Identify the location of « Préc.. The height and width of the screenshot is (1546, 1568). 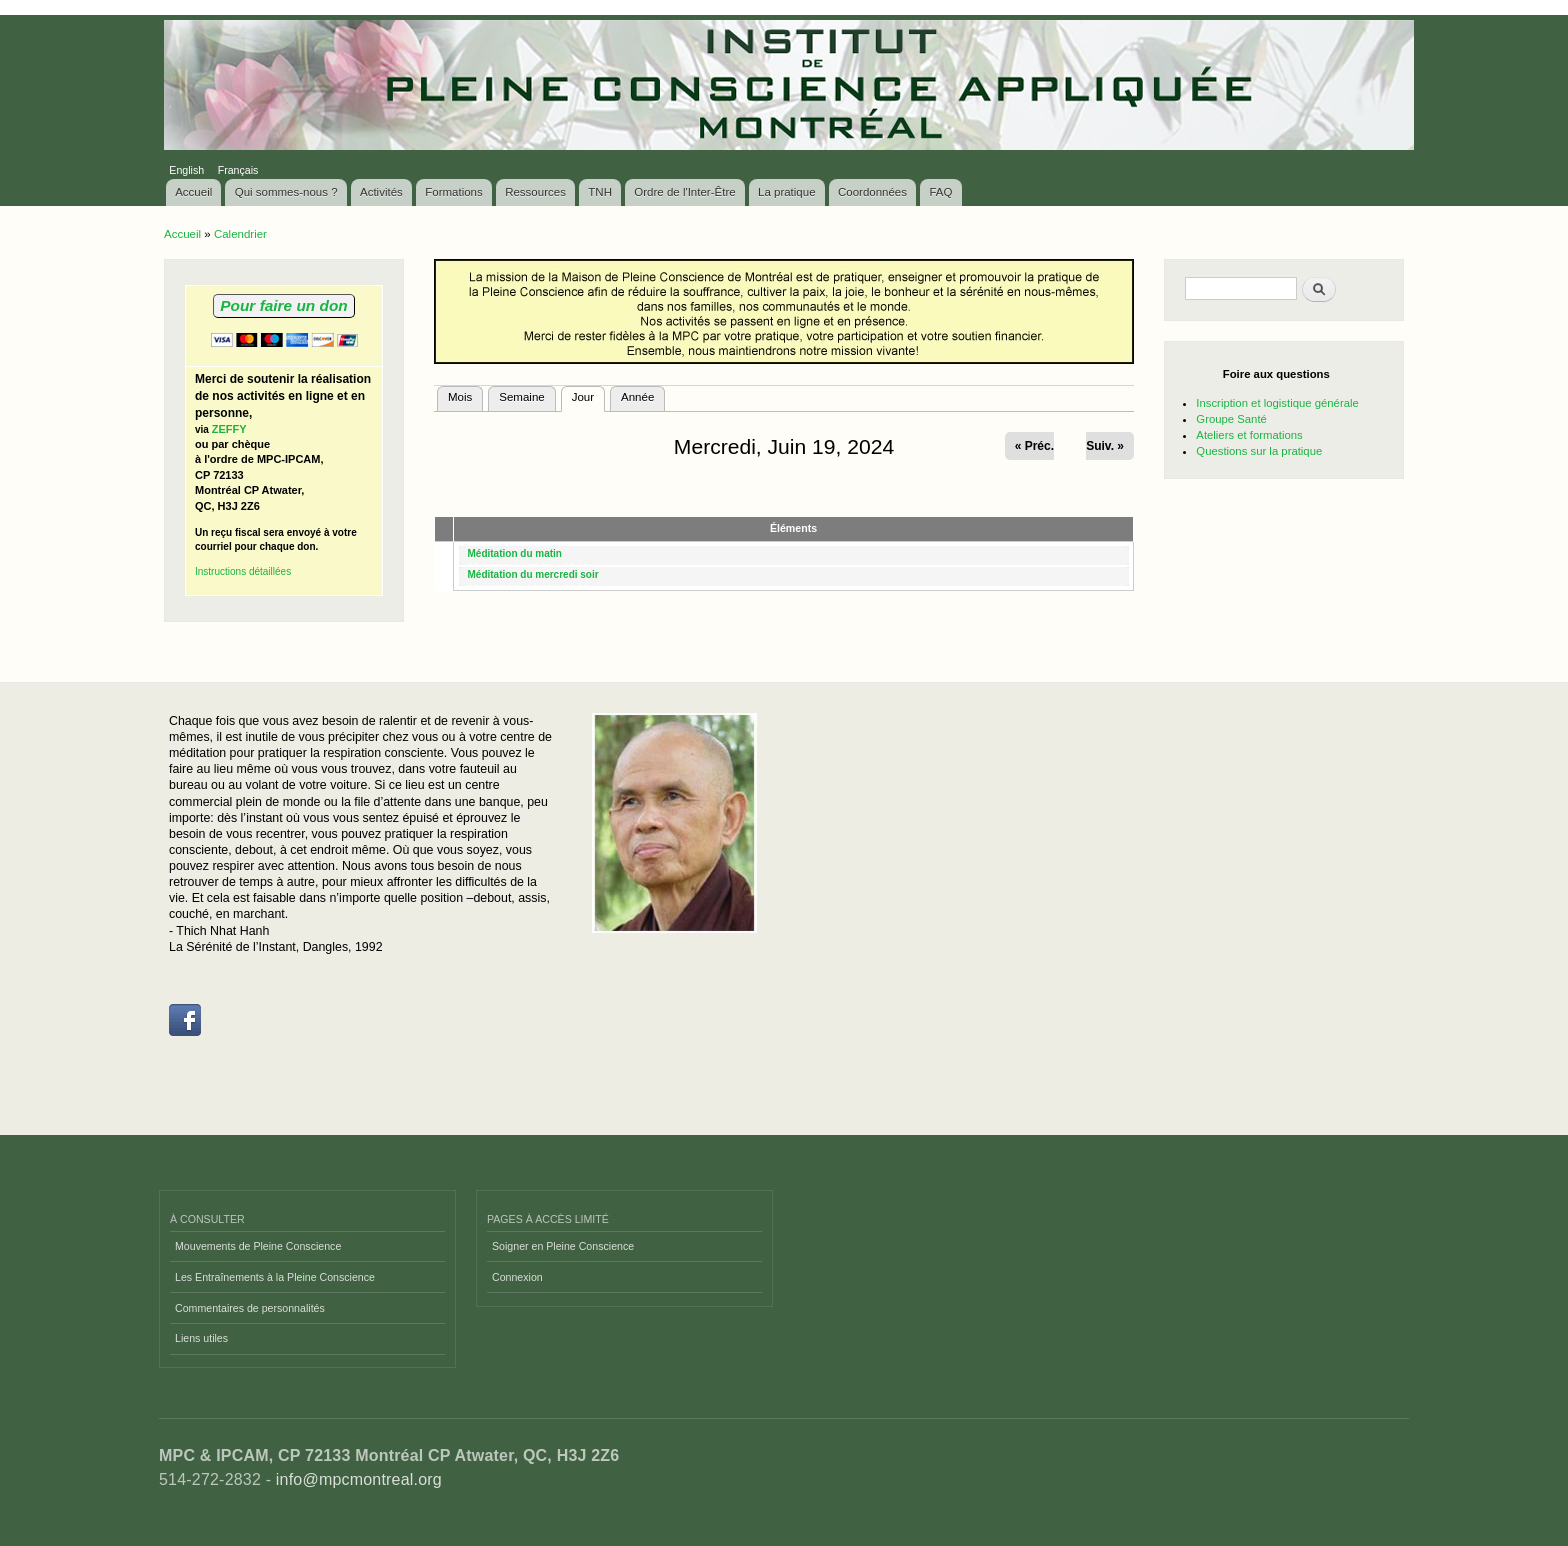
(1034, 446).